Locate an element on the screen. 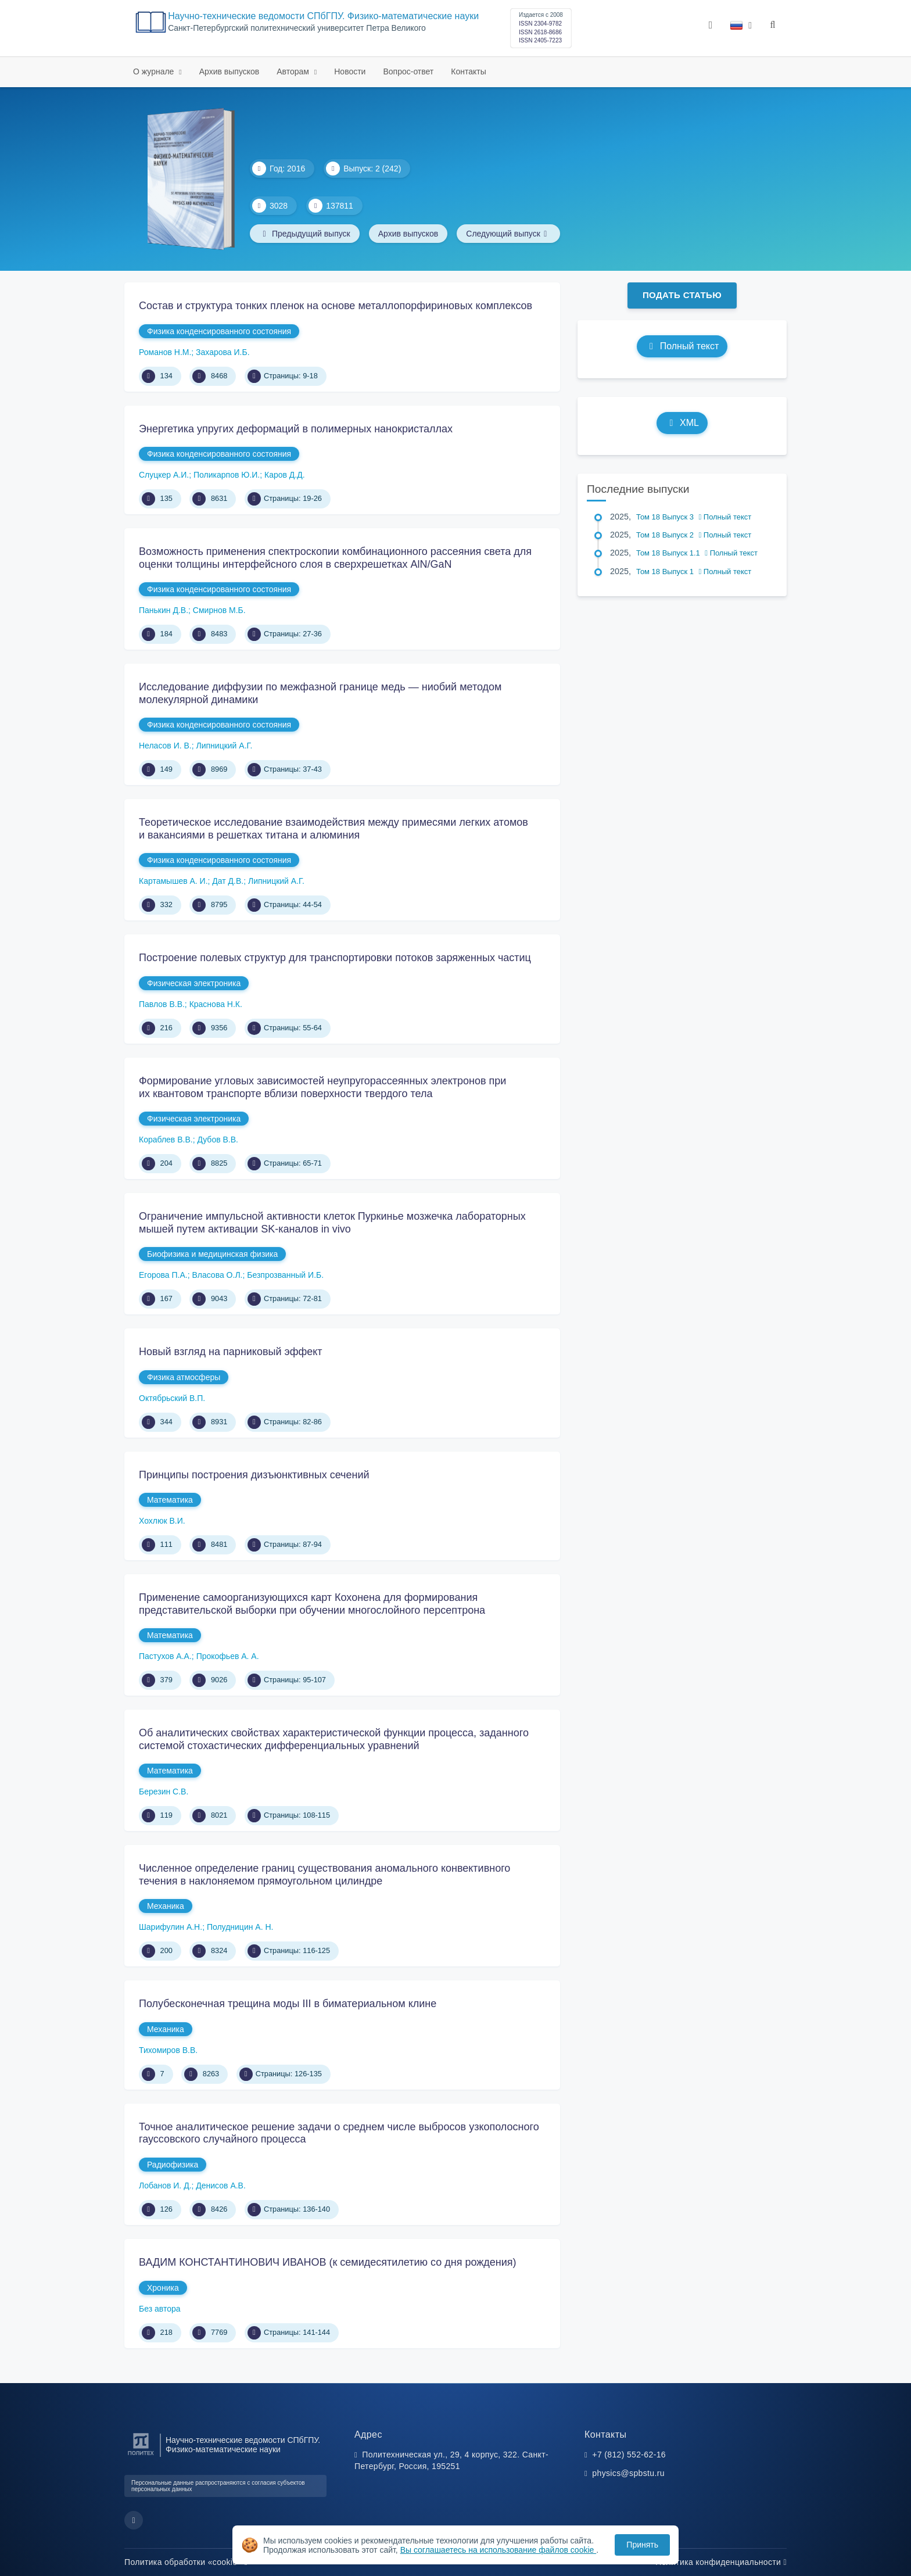  Подать статью is located at coordinates (682, 295).